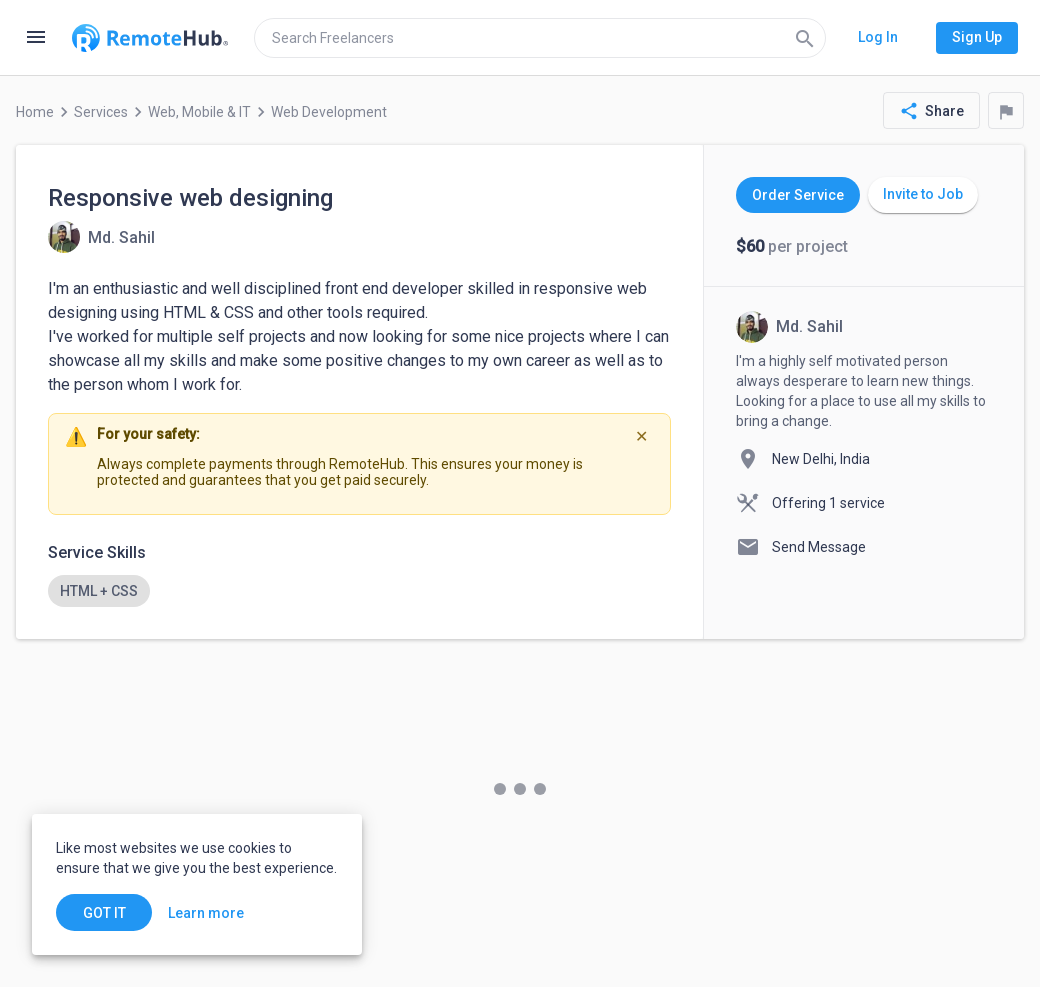  I want to click on [Go to homepage], so click(150, 38).